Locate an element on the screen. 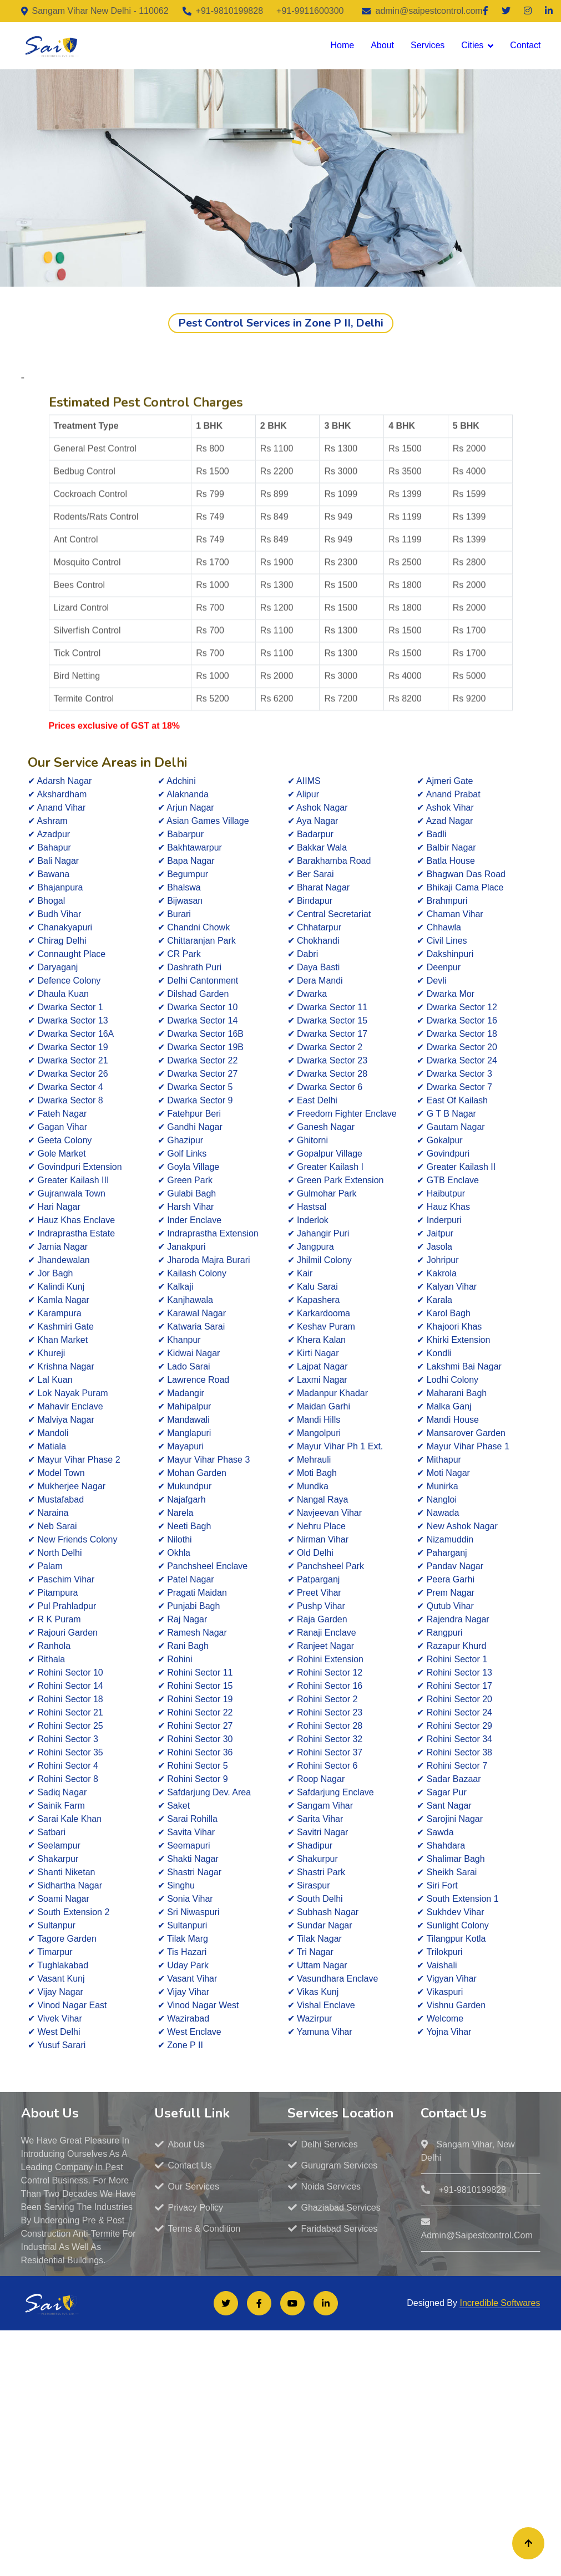 This screenshot has width=561, height=2576. ✔ Kondli is located at coordinates (434, 1353).